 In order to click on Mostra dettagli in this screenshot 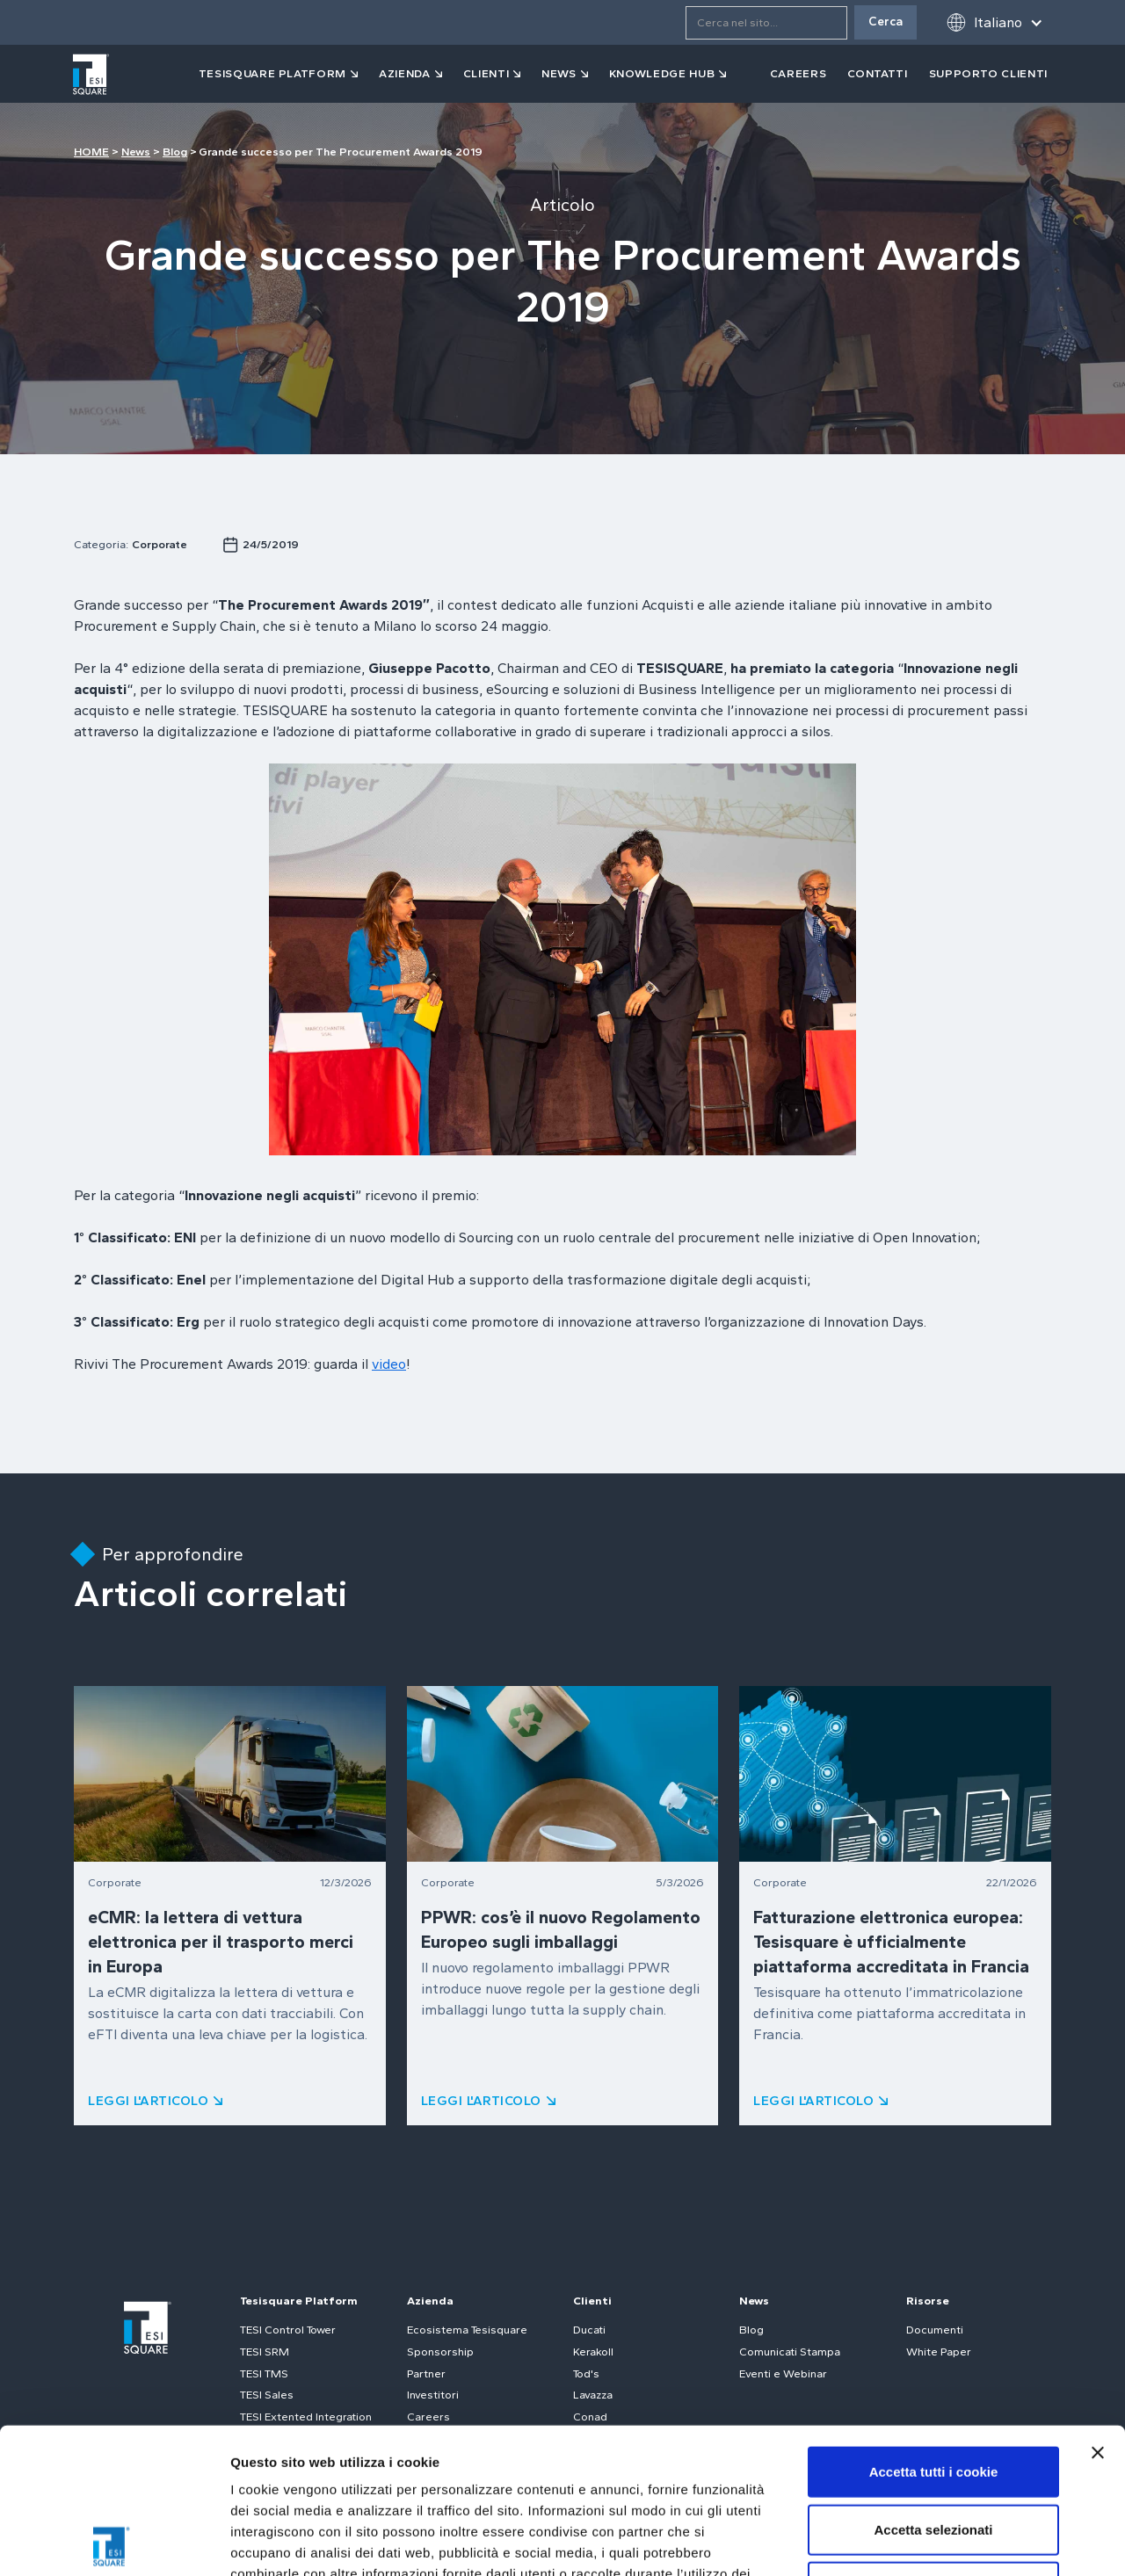, I will do `click(924, 2541)`.